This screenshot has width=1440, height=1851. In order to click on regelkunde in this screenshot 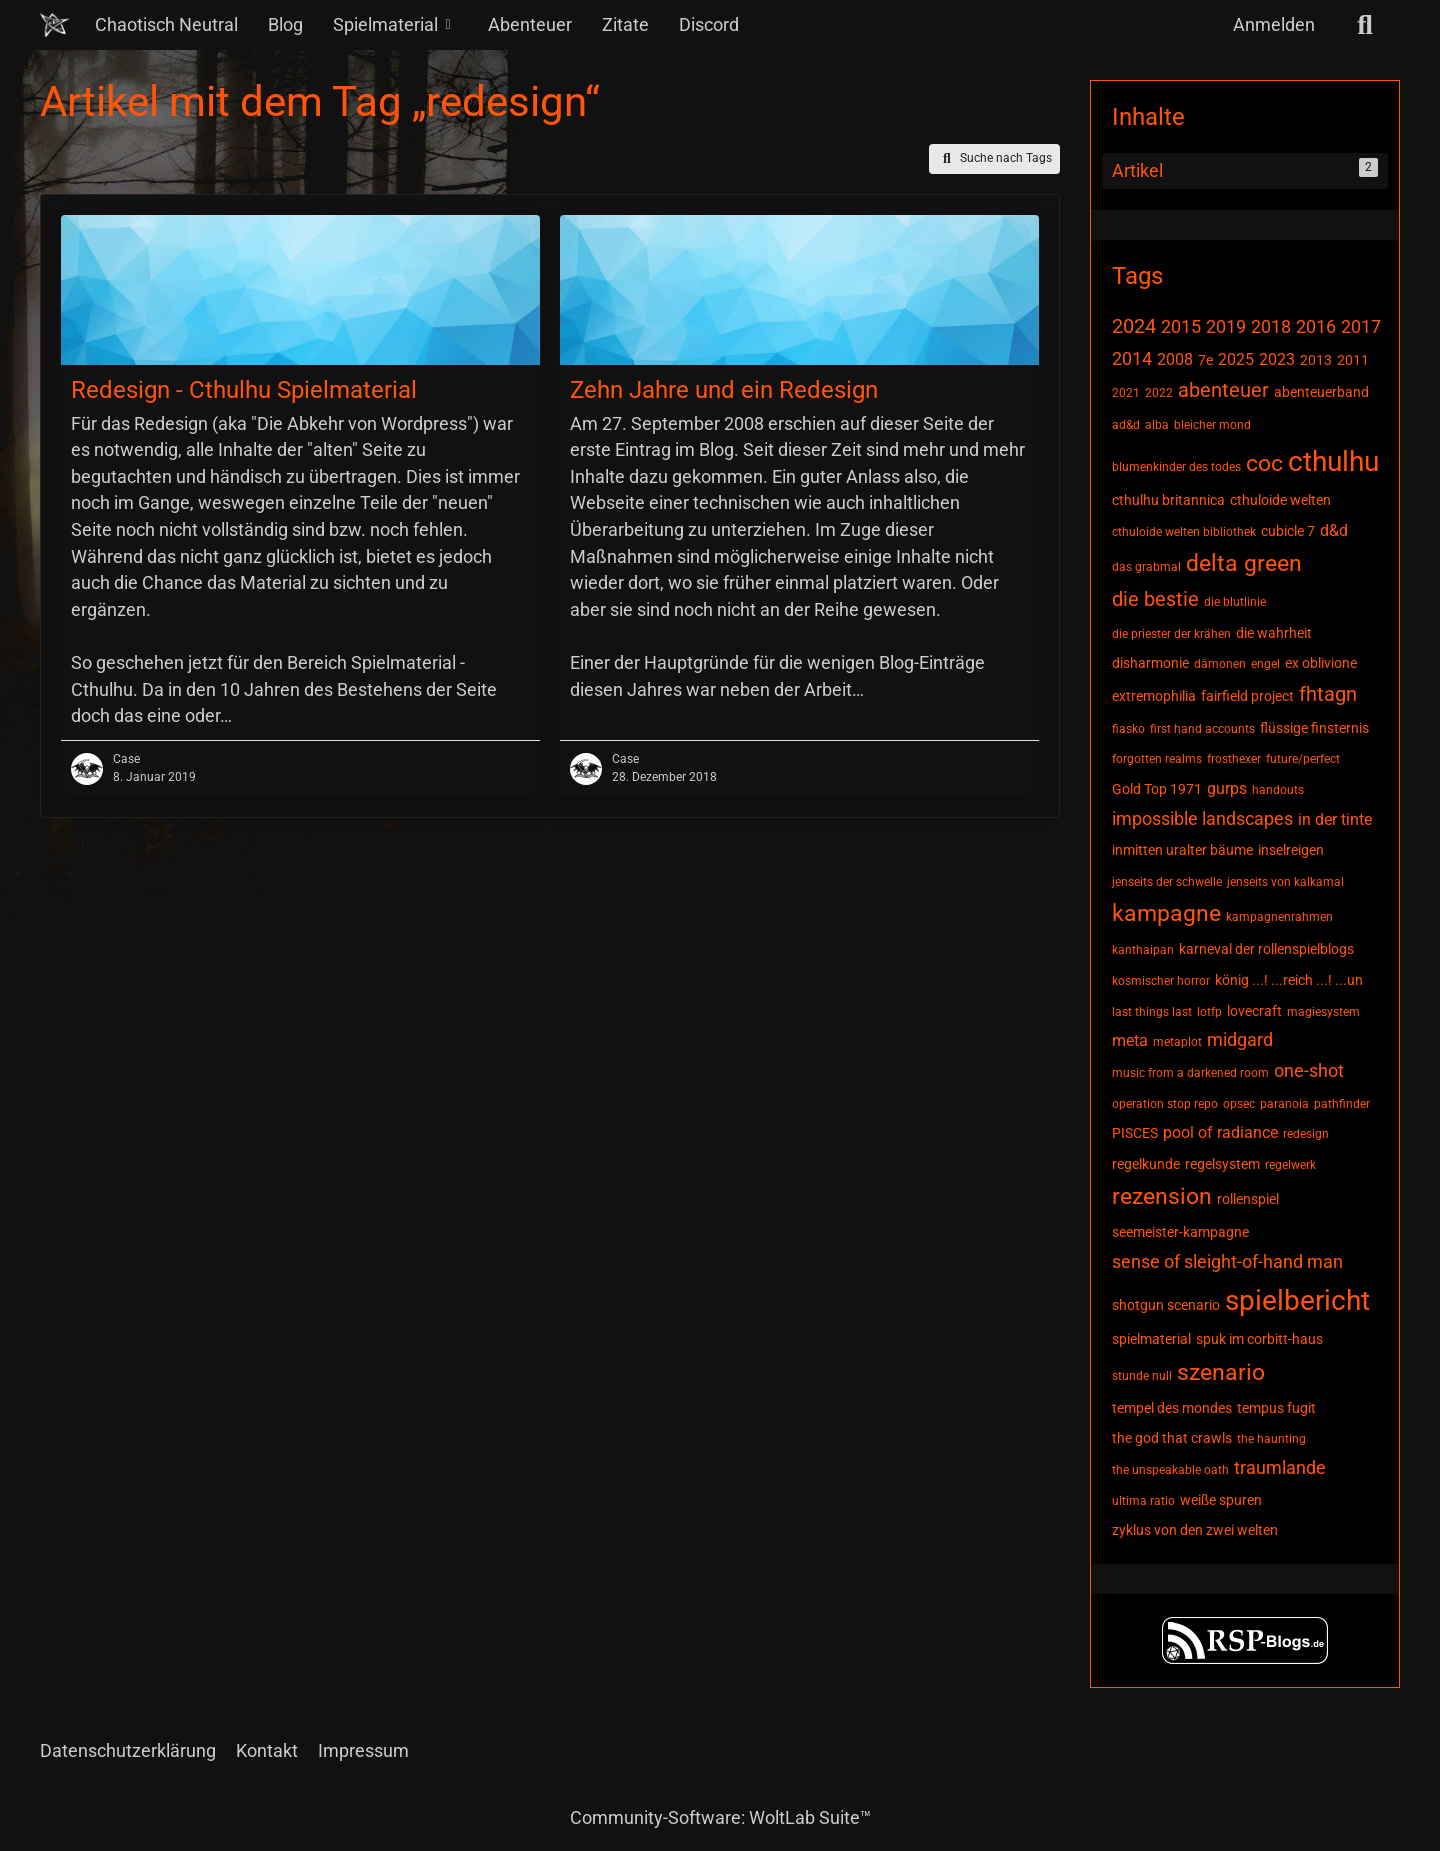, I will do `click(1146, 1164)`.